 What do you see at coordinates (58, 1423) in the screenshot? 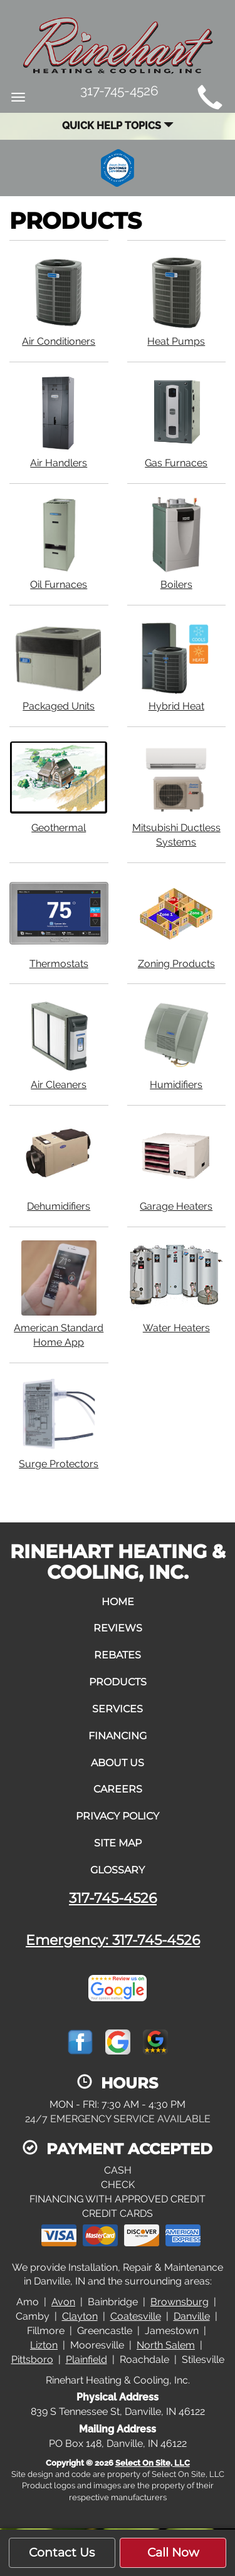
I see `Surge Protectors` at bounding box center [58, 1423].